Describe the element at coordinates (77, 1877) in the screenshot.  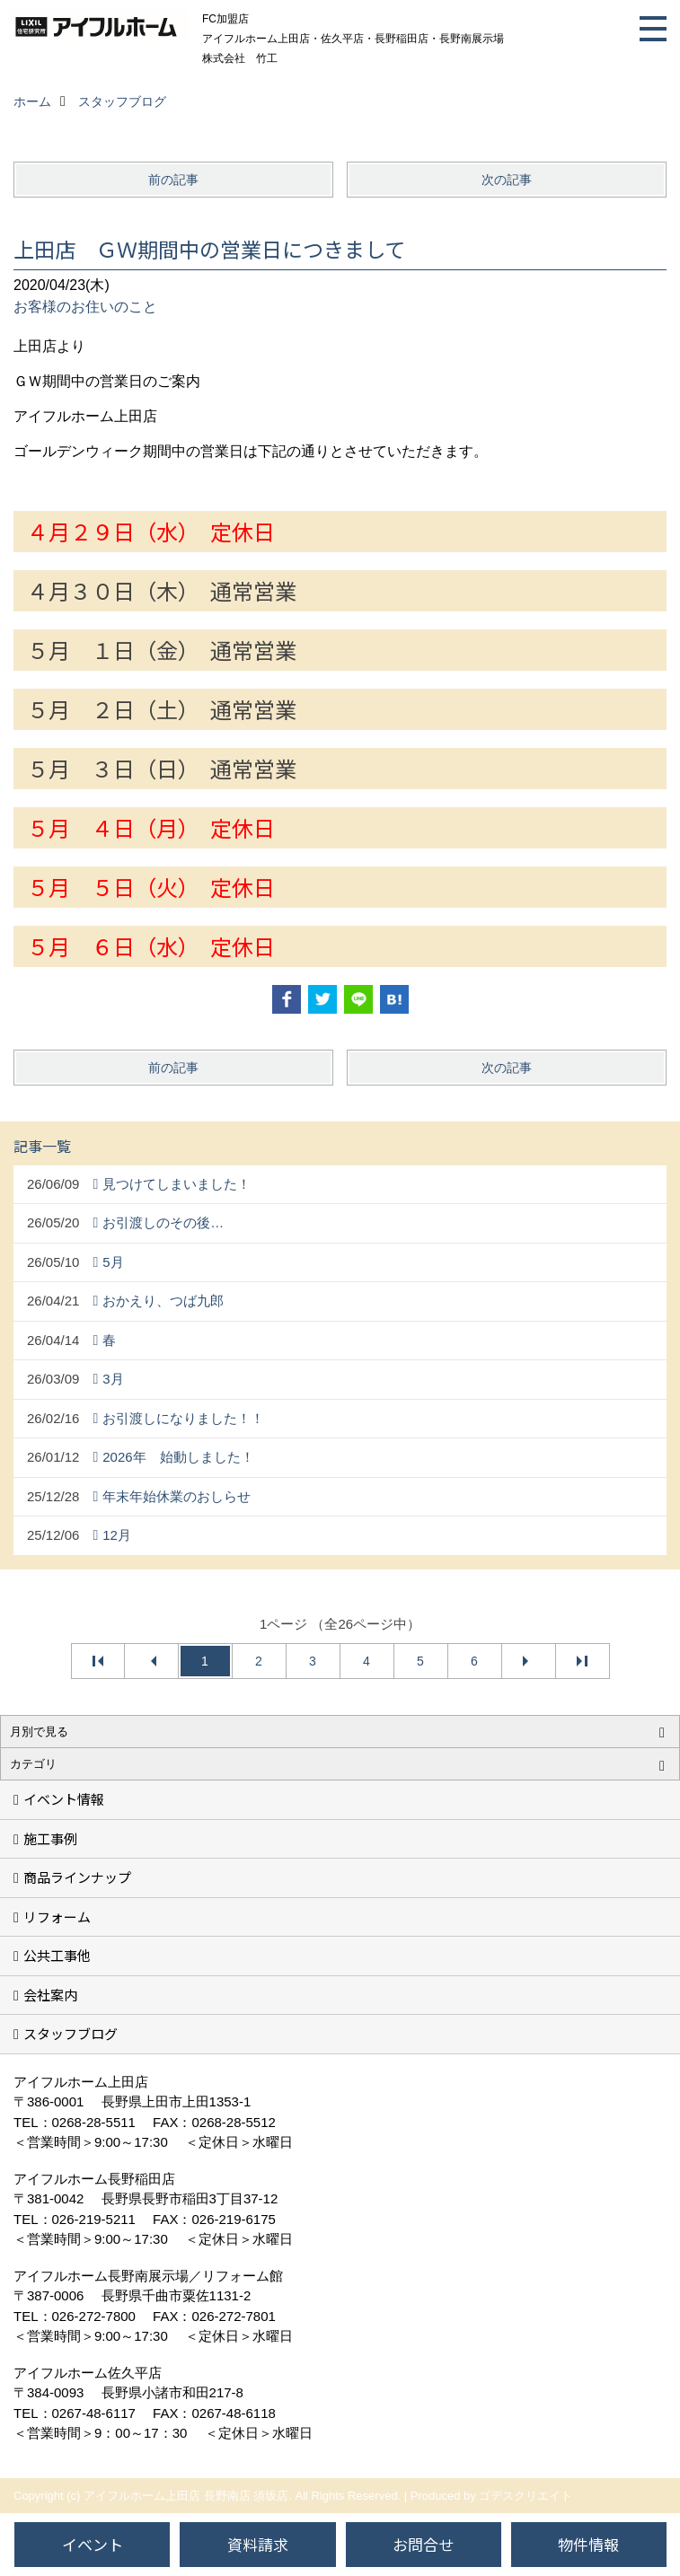
I see `商品ラインナップ` at that location.